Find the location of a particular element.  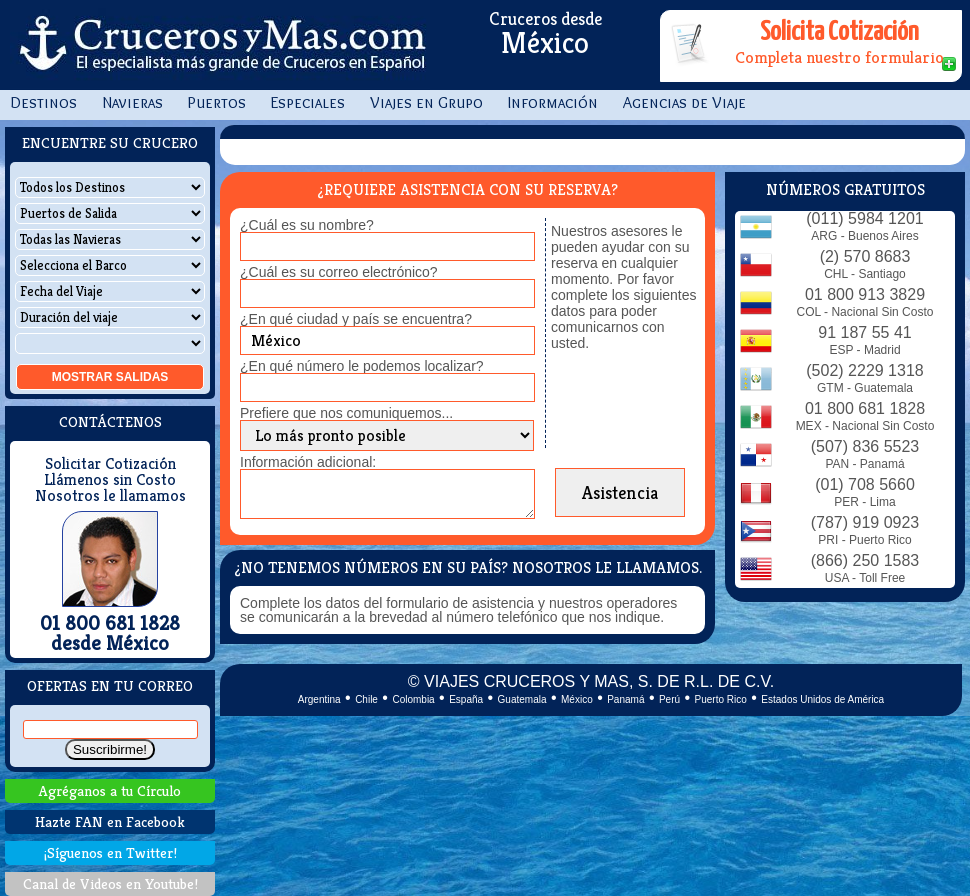

Especiales is located at coordinates (308, 102).